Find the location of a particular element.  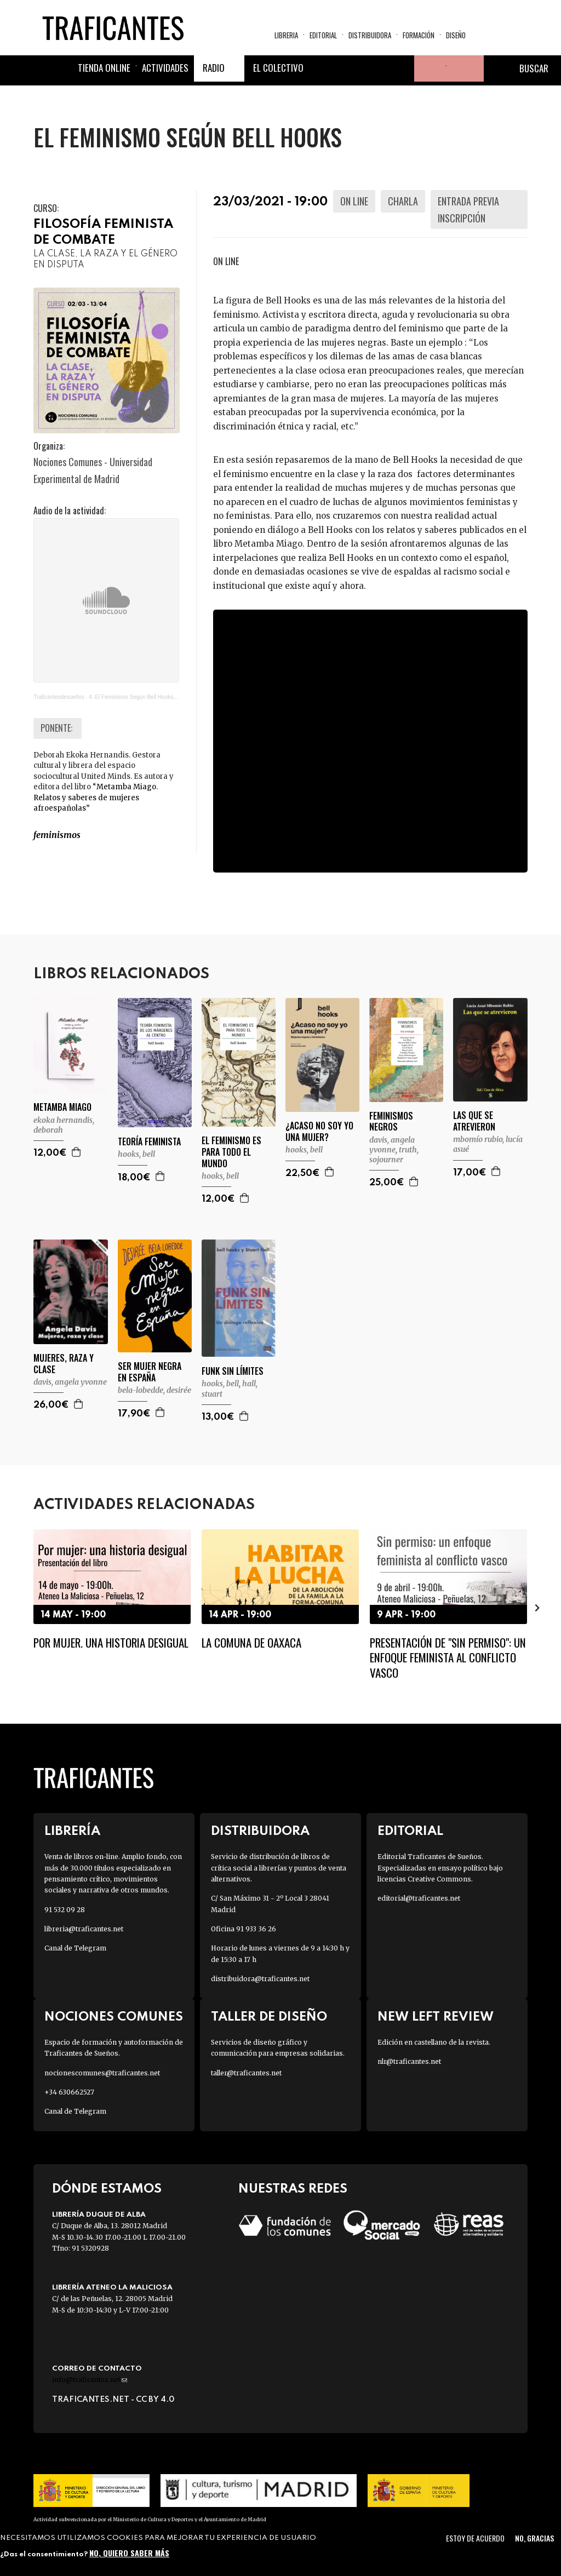

Metamba Miago. Relatos y saberes de mujeres afroespañolas is located at coordinates (95, 797).